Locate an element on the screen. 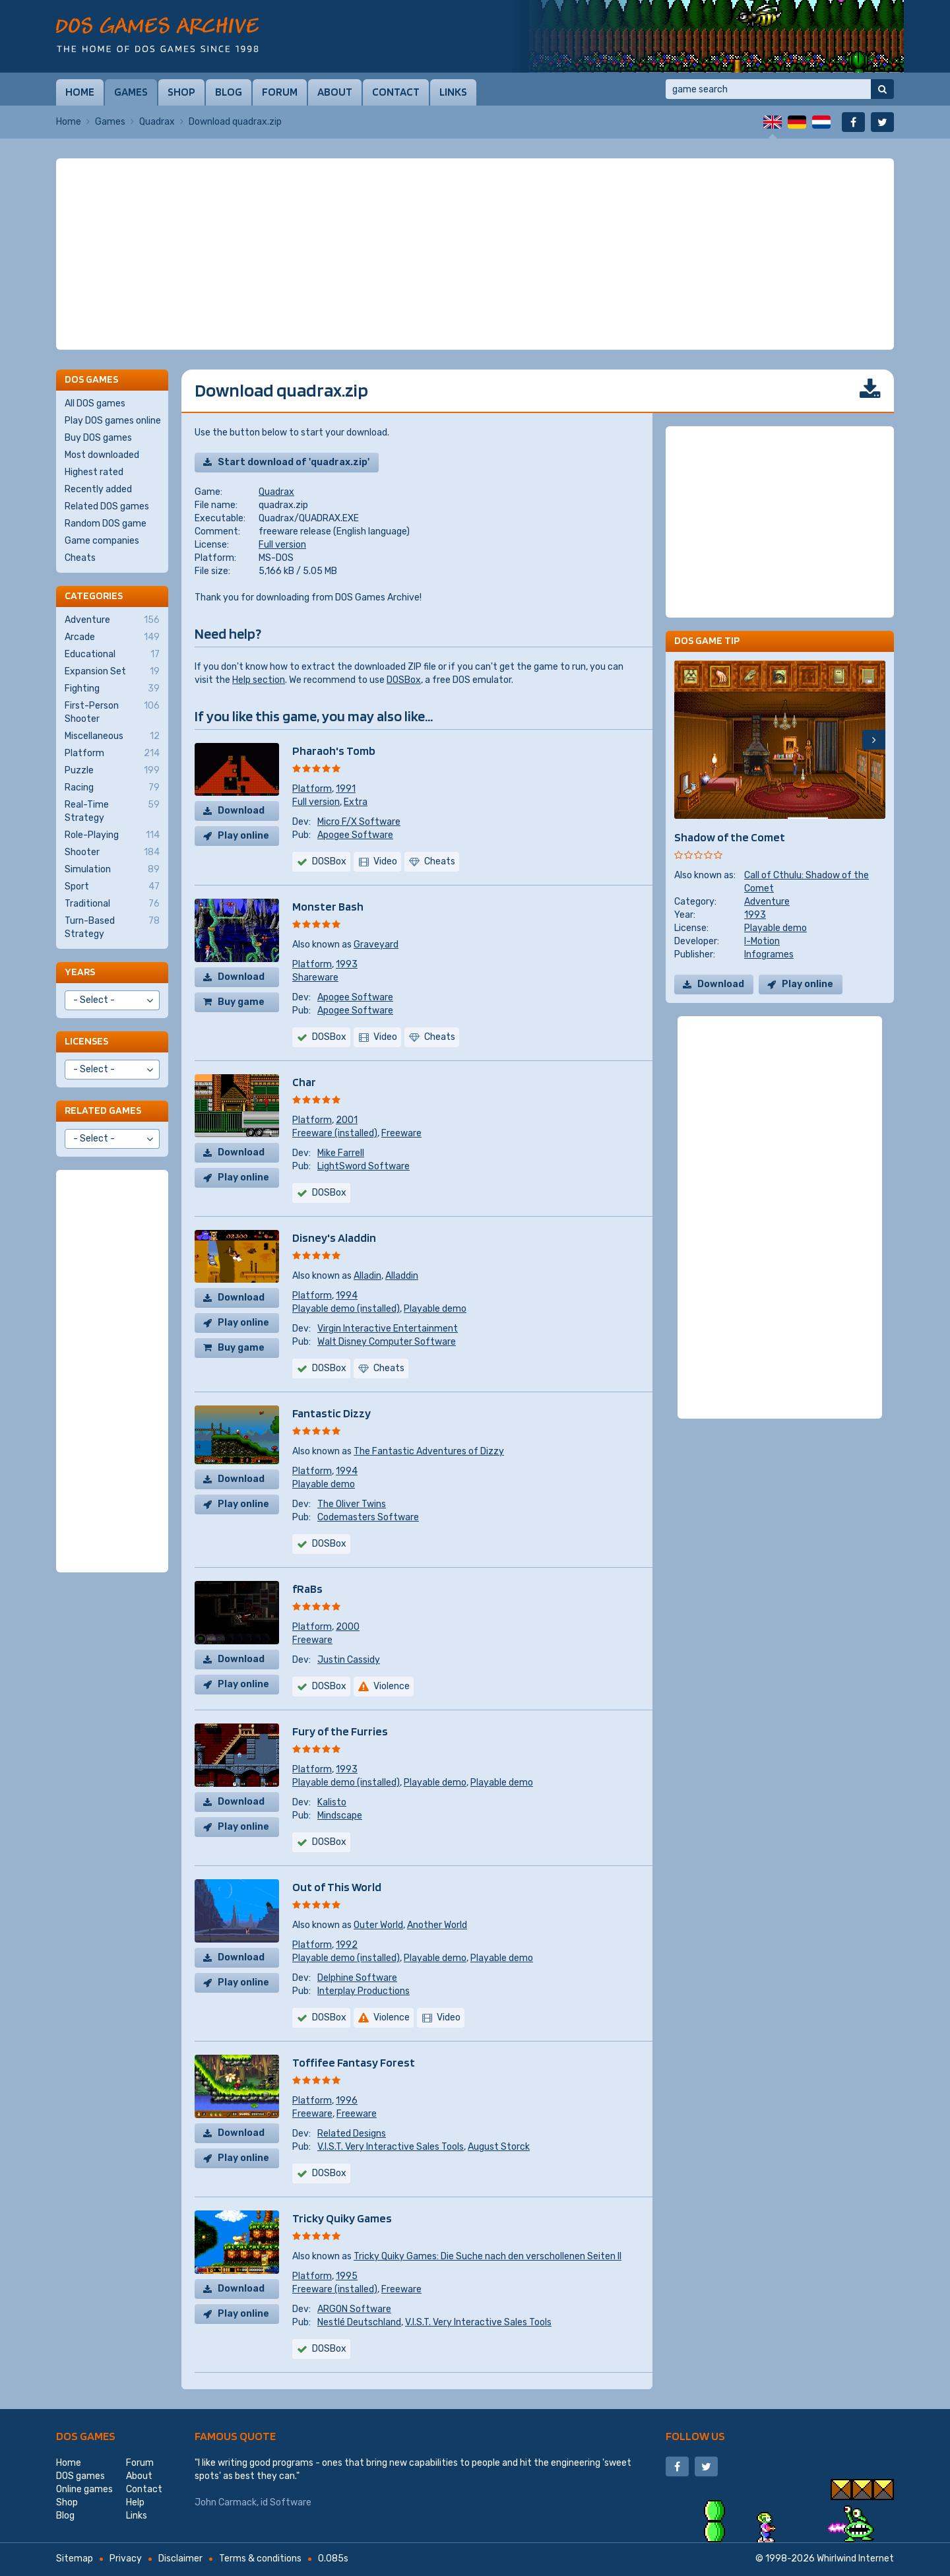 The height and width of the screenshot is (2576, 950). Related DOS games is located at coordinates (107, 506).